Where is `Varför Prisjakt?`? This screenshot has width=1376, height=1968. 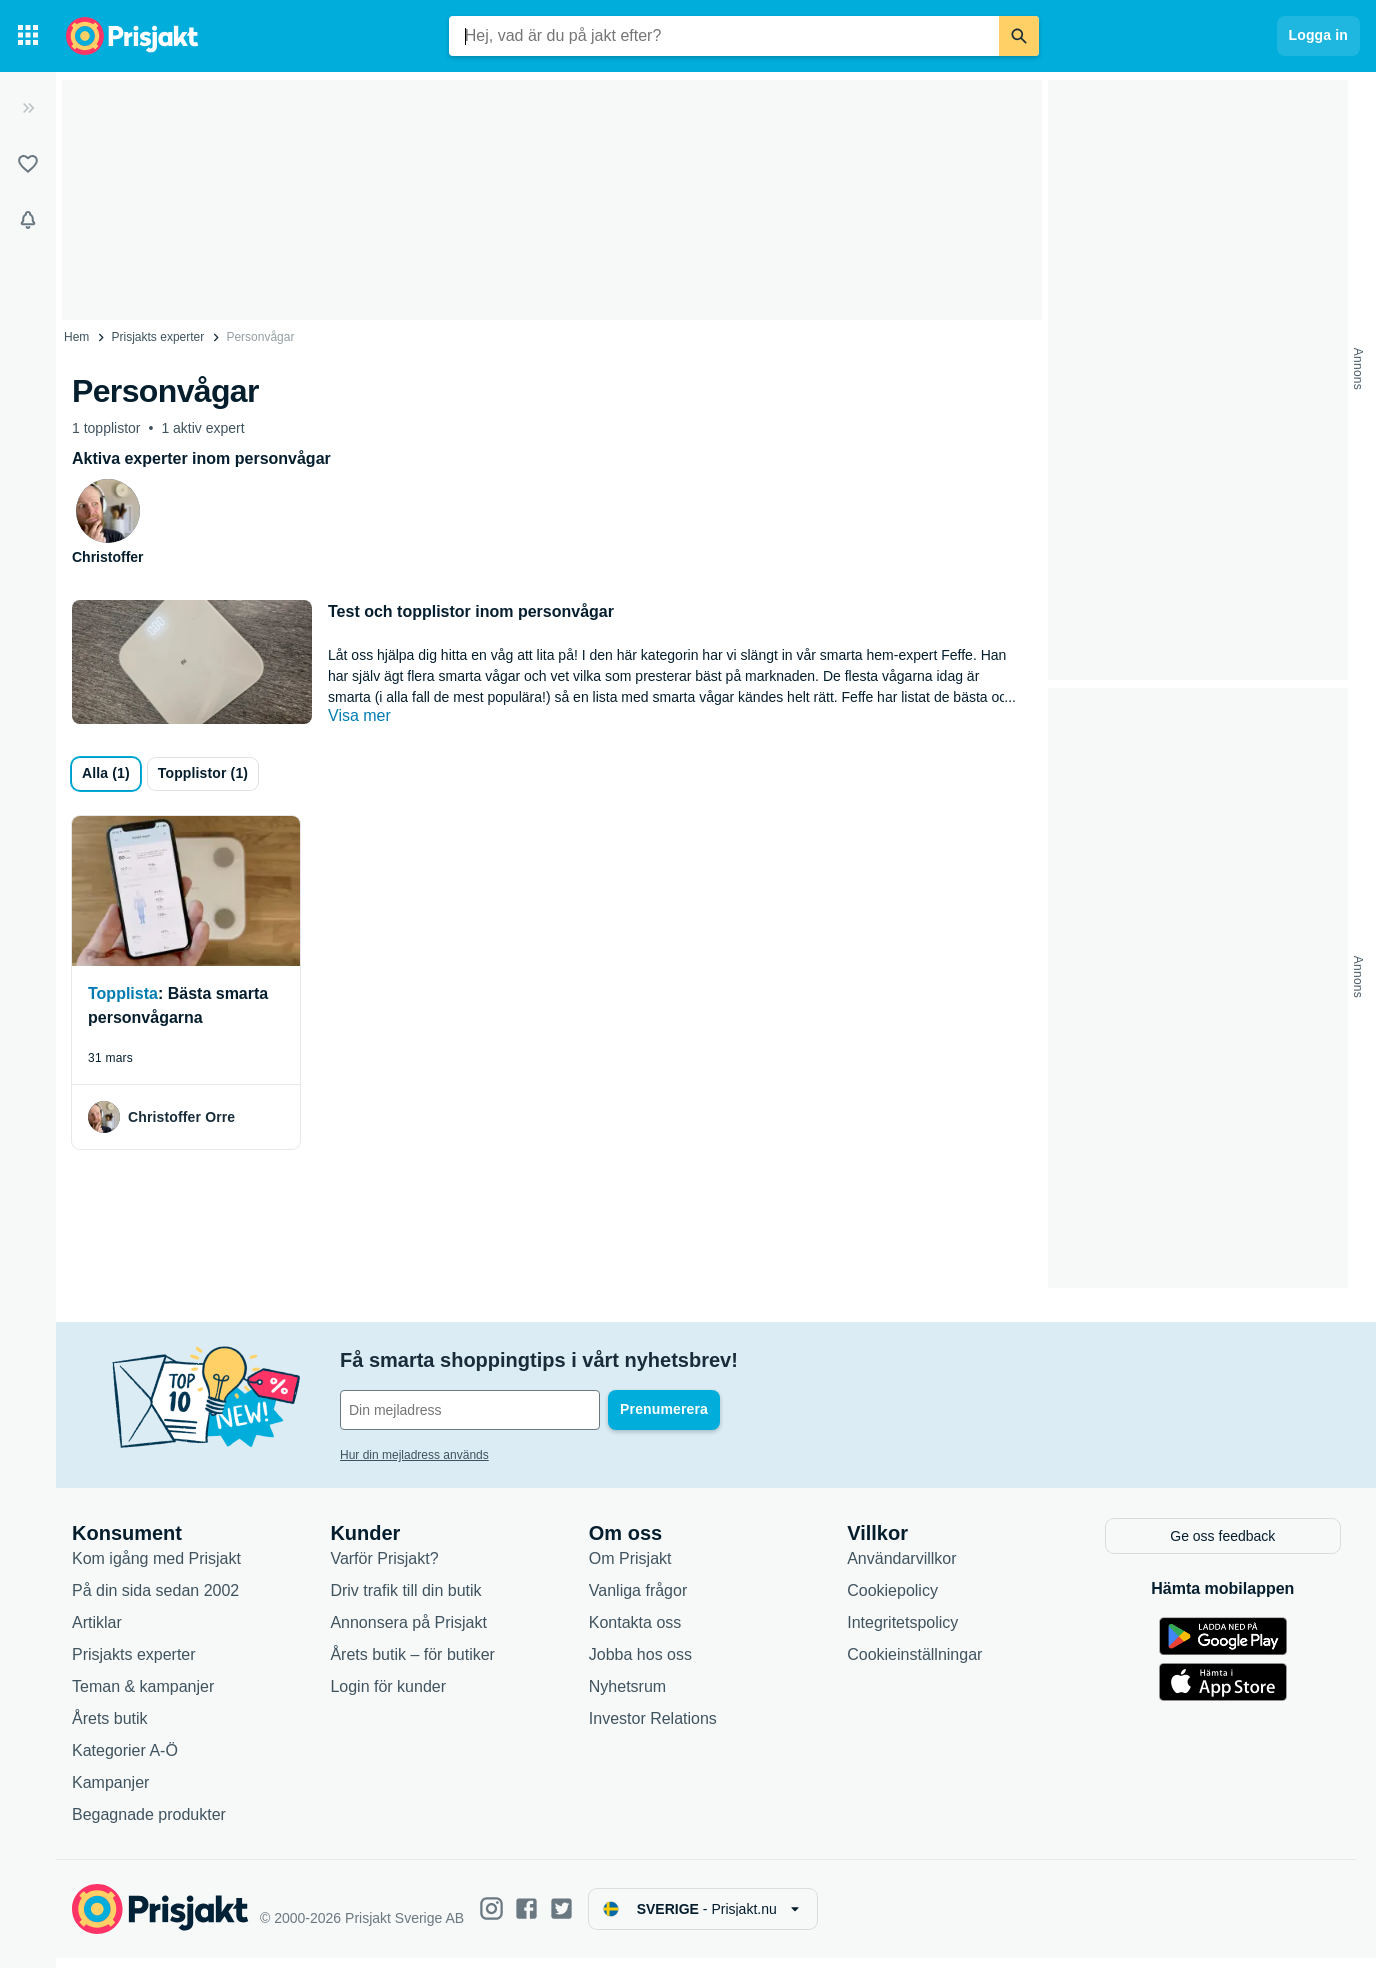
Varför Prisjakt? is located at coordinates (384, 1567).